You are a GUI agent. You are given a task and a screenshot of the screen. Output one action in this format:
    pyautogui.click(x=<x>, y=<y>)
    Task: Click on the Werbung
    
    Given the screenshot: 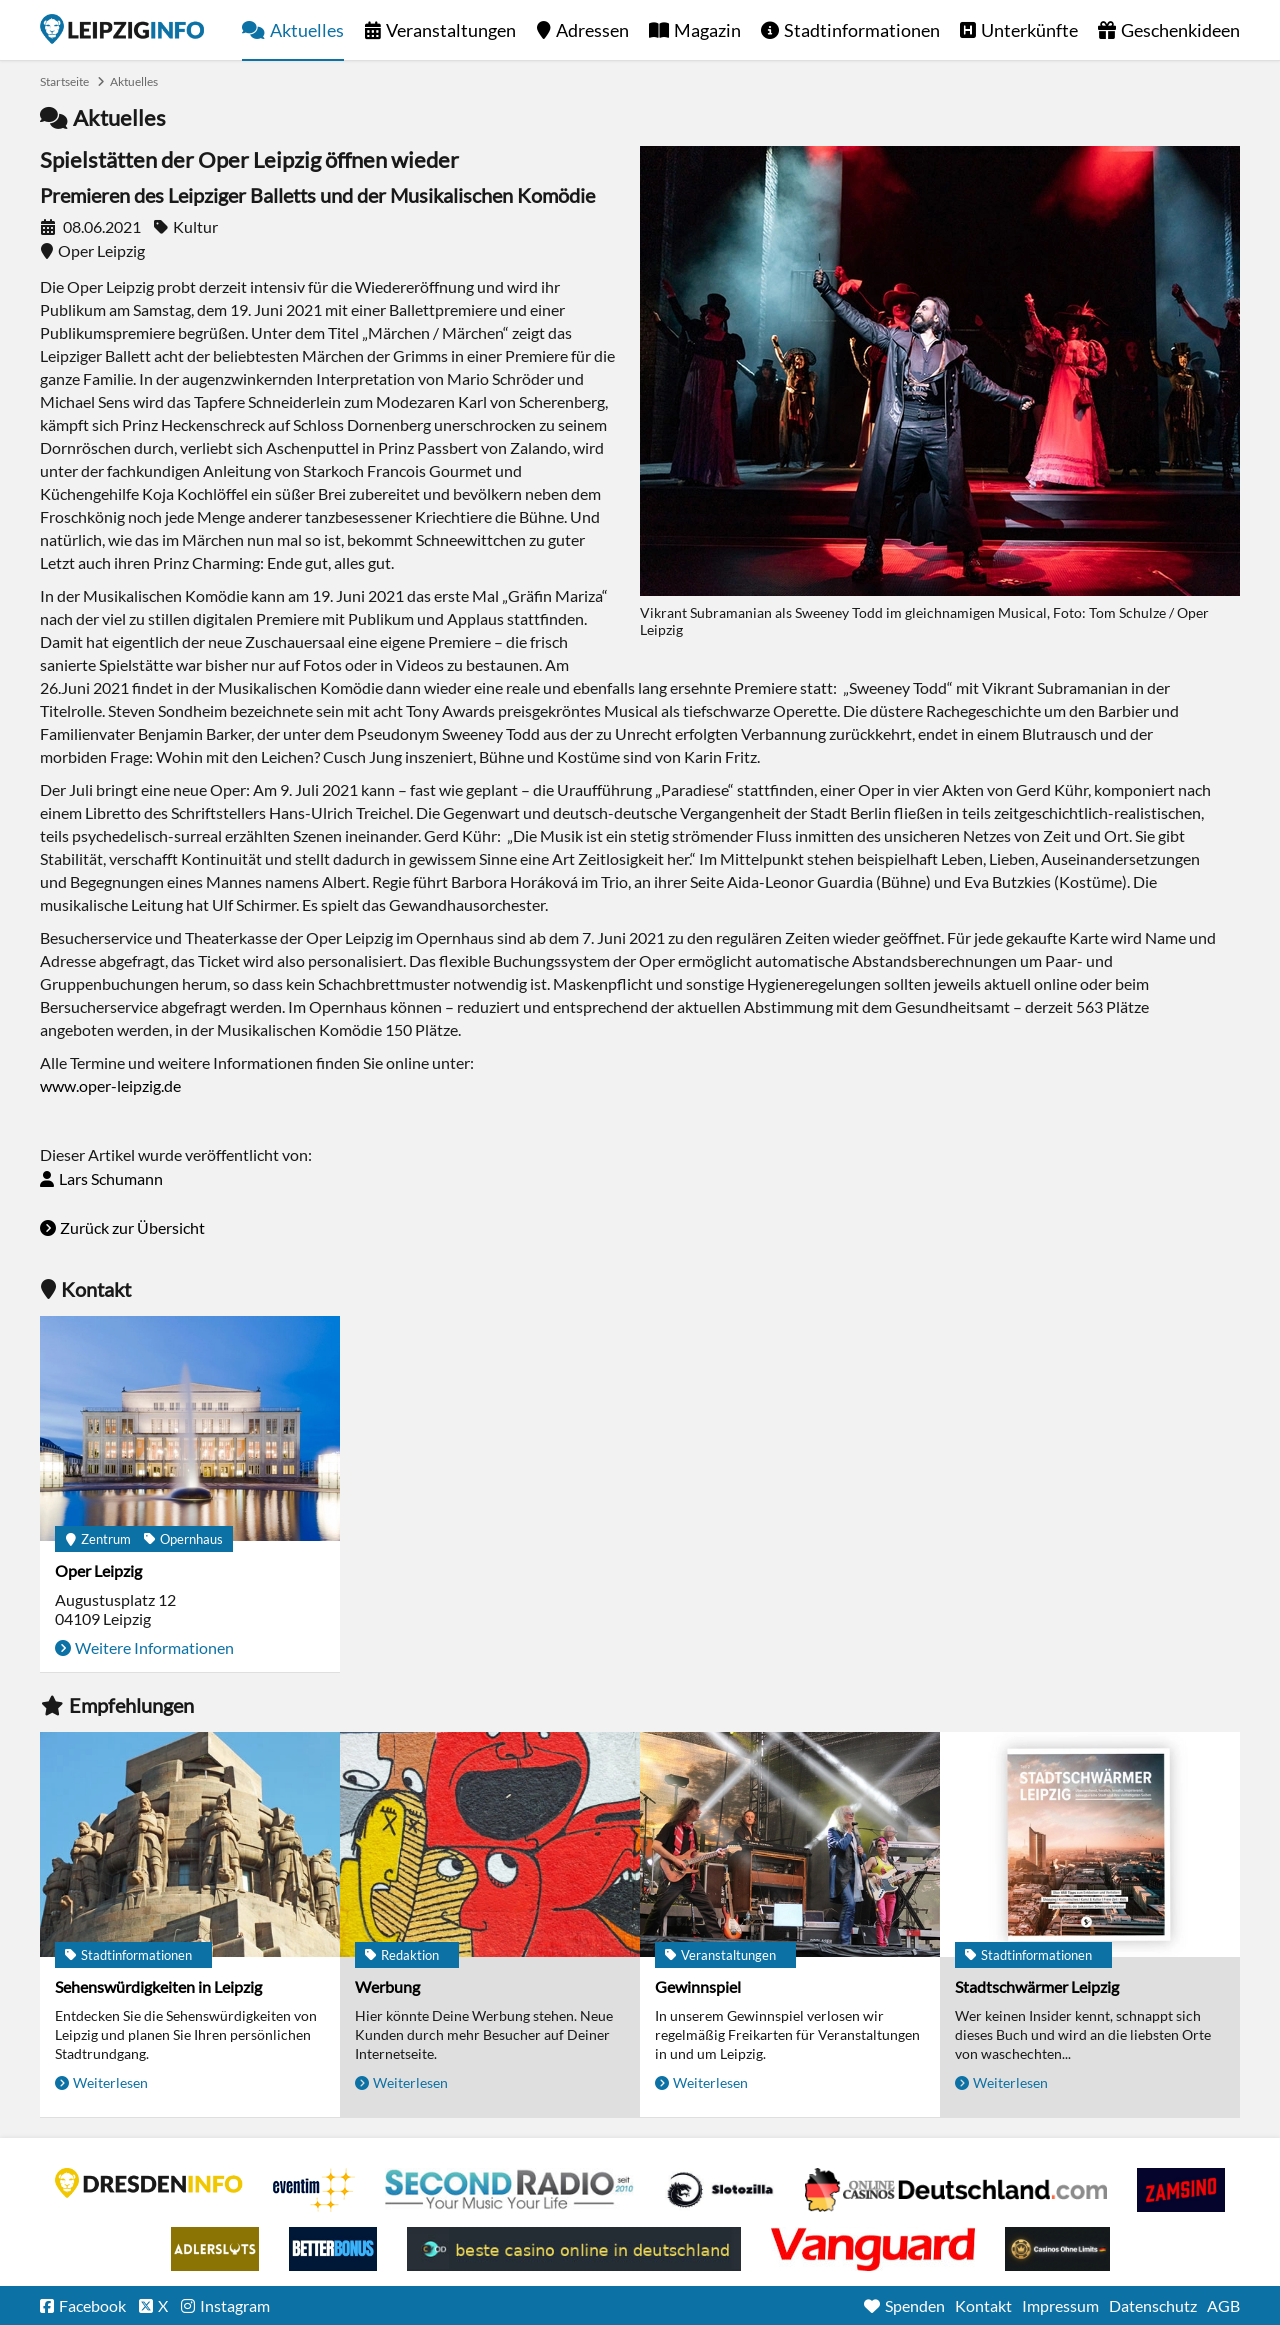 What is the action you would take?
    pyautogui.click(x=387, y=1986)
    